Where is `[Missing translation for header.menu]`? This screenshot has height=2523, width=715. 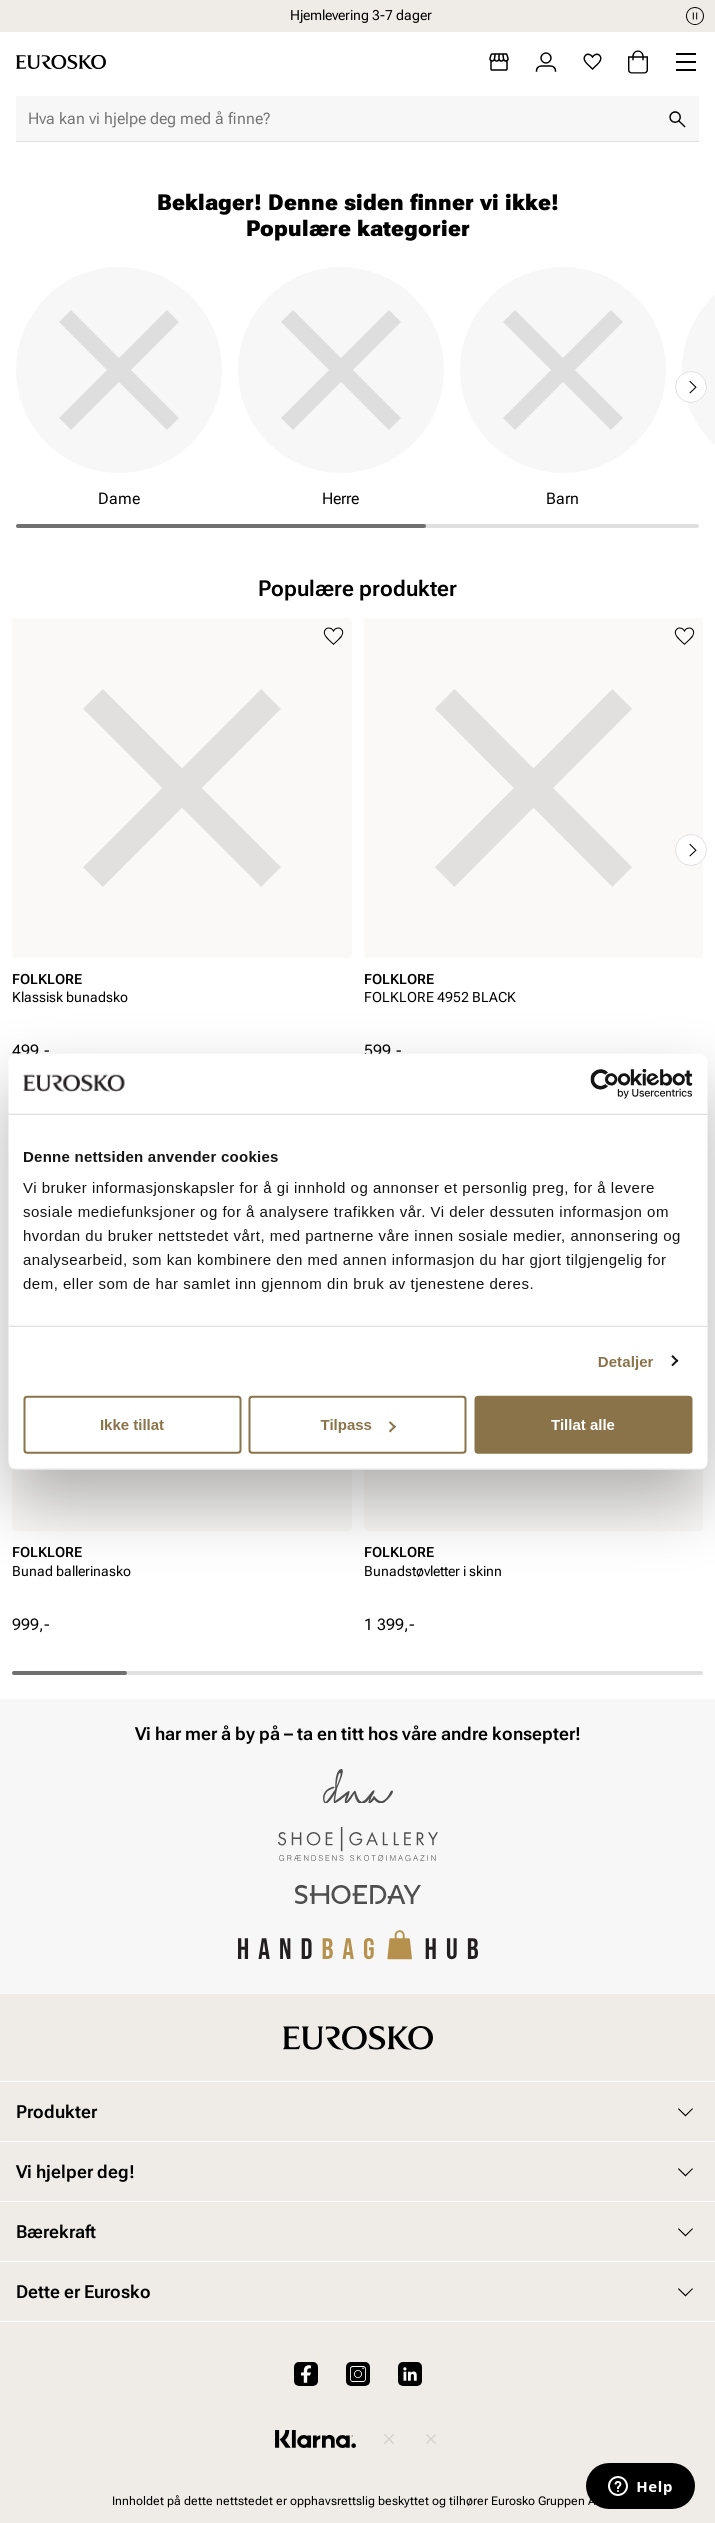
[Missing translation for header.menu] is located at coordinates (686, 62).